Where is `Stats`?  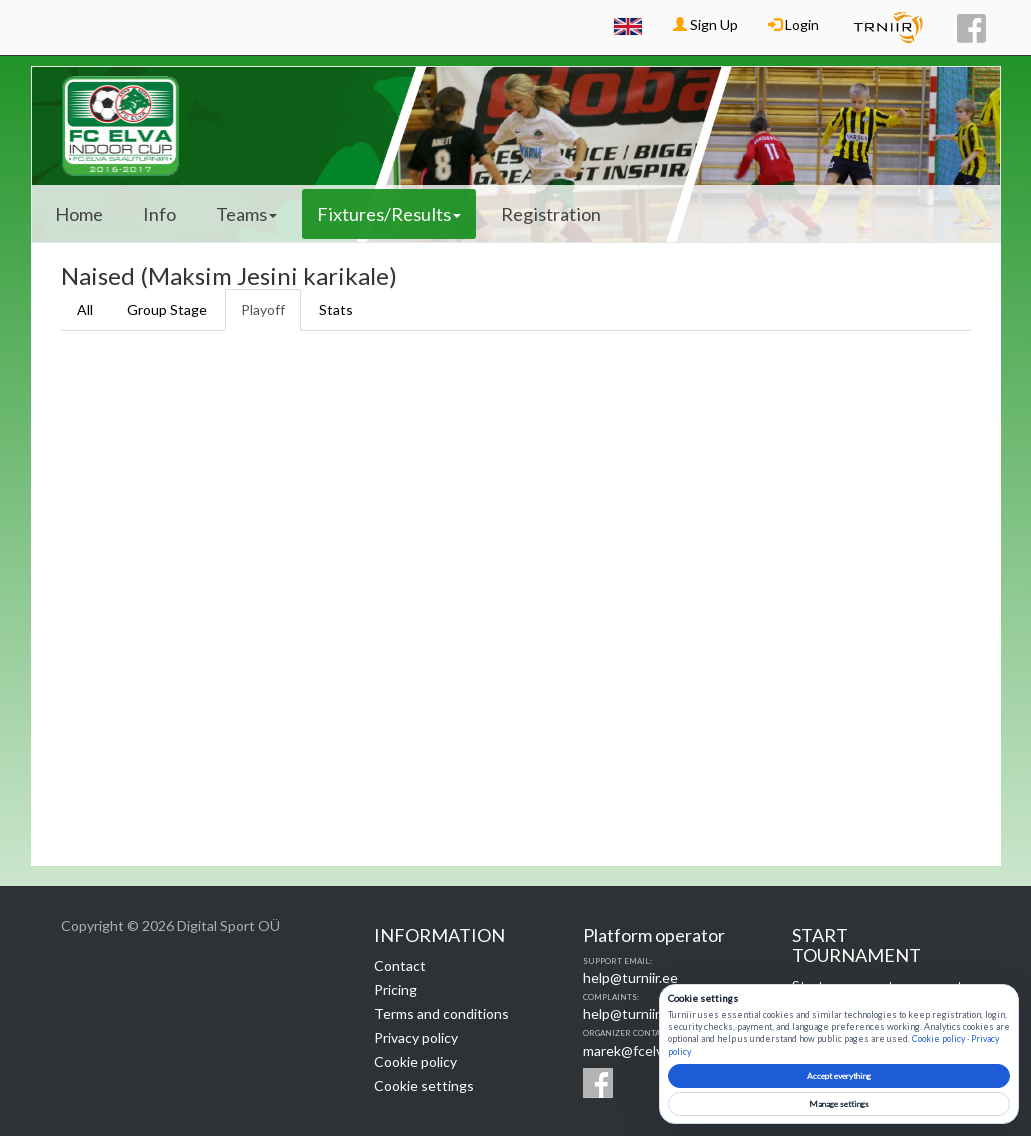 Stats is located at coordinates (336, 309).